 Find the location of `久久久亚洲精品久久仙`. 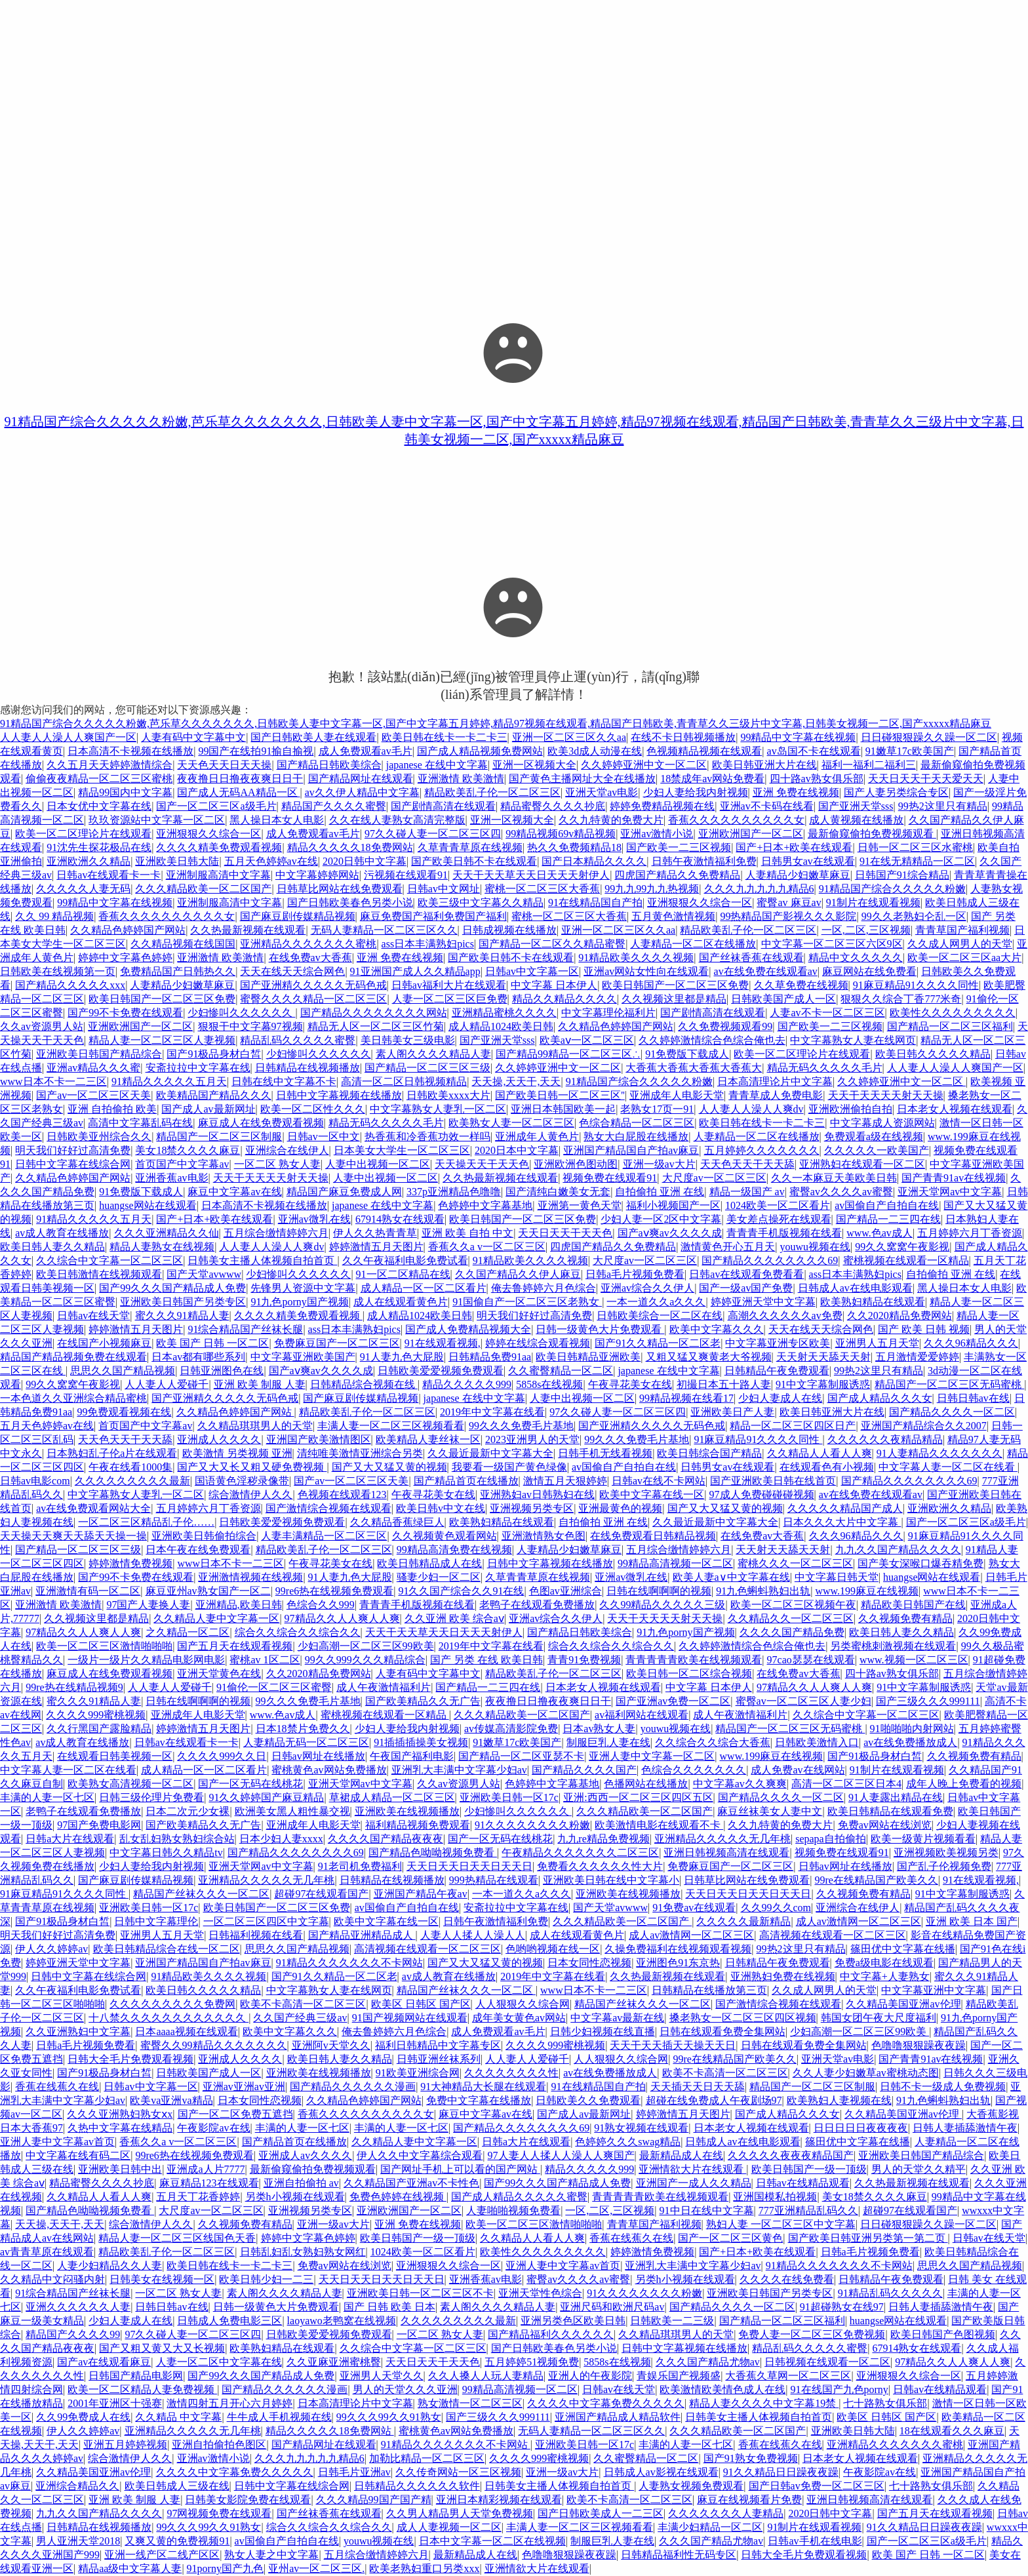

久久久亚洲精品久久仙 is located at coordinates (166, 1232).